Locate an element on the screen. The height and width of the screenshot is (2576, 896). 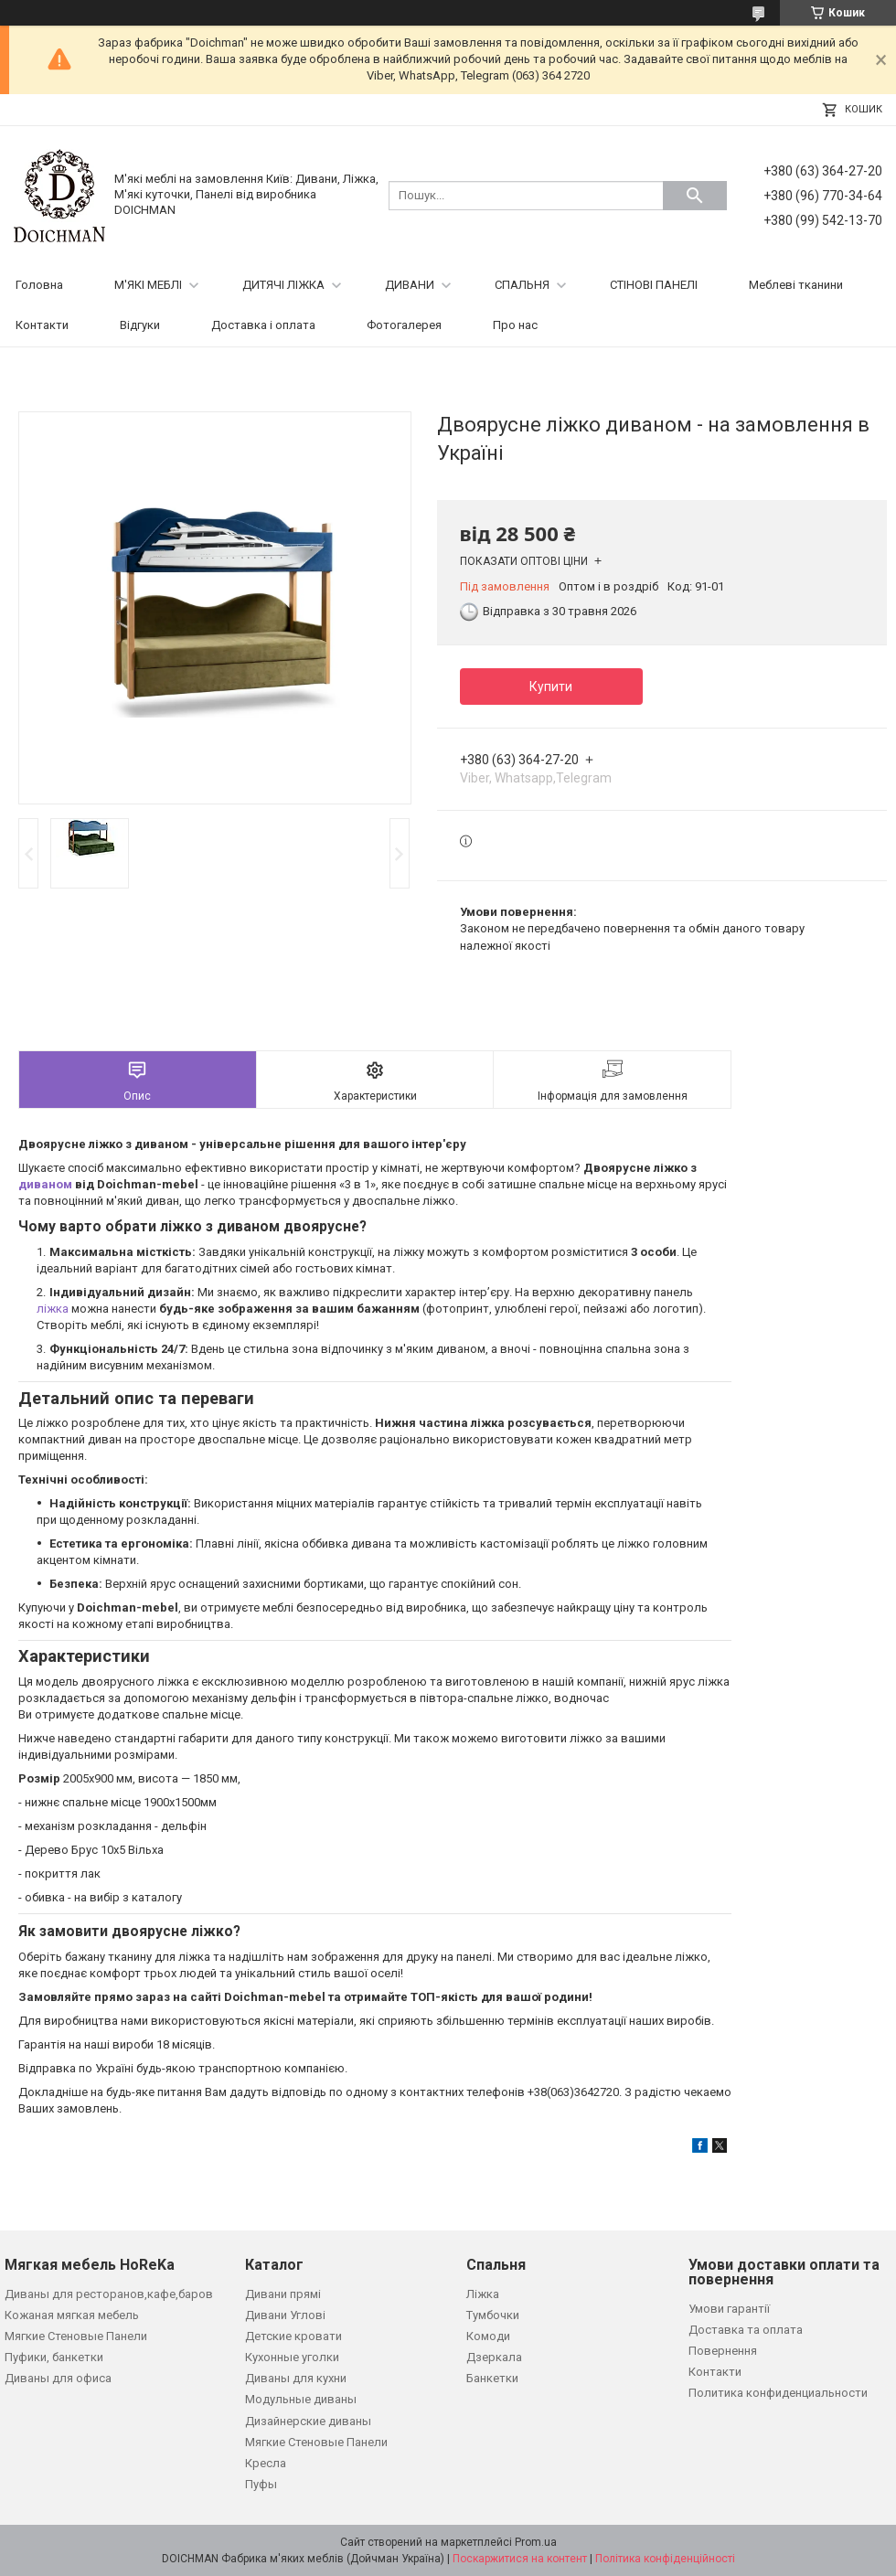
Диваны для офиса is located at coordinates (58, 2378).